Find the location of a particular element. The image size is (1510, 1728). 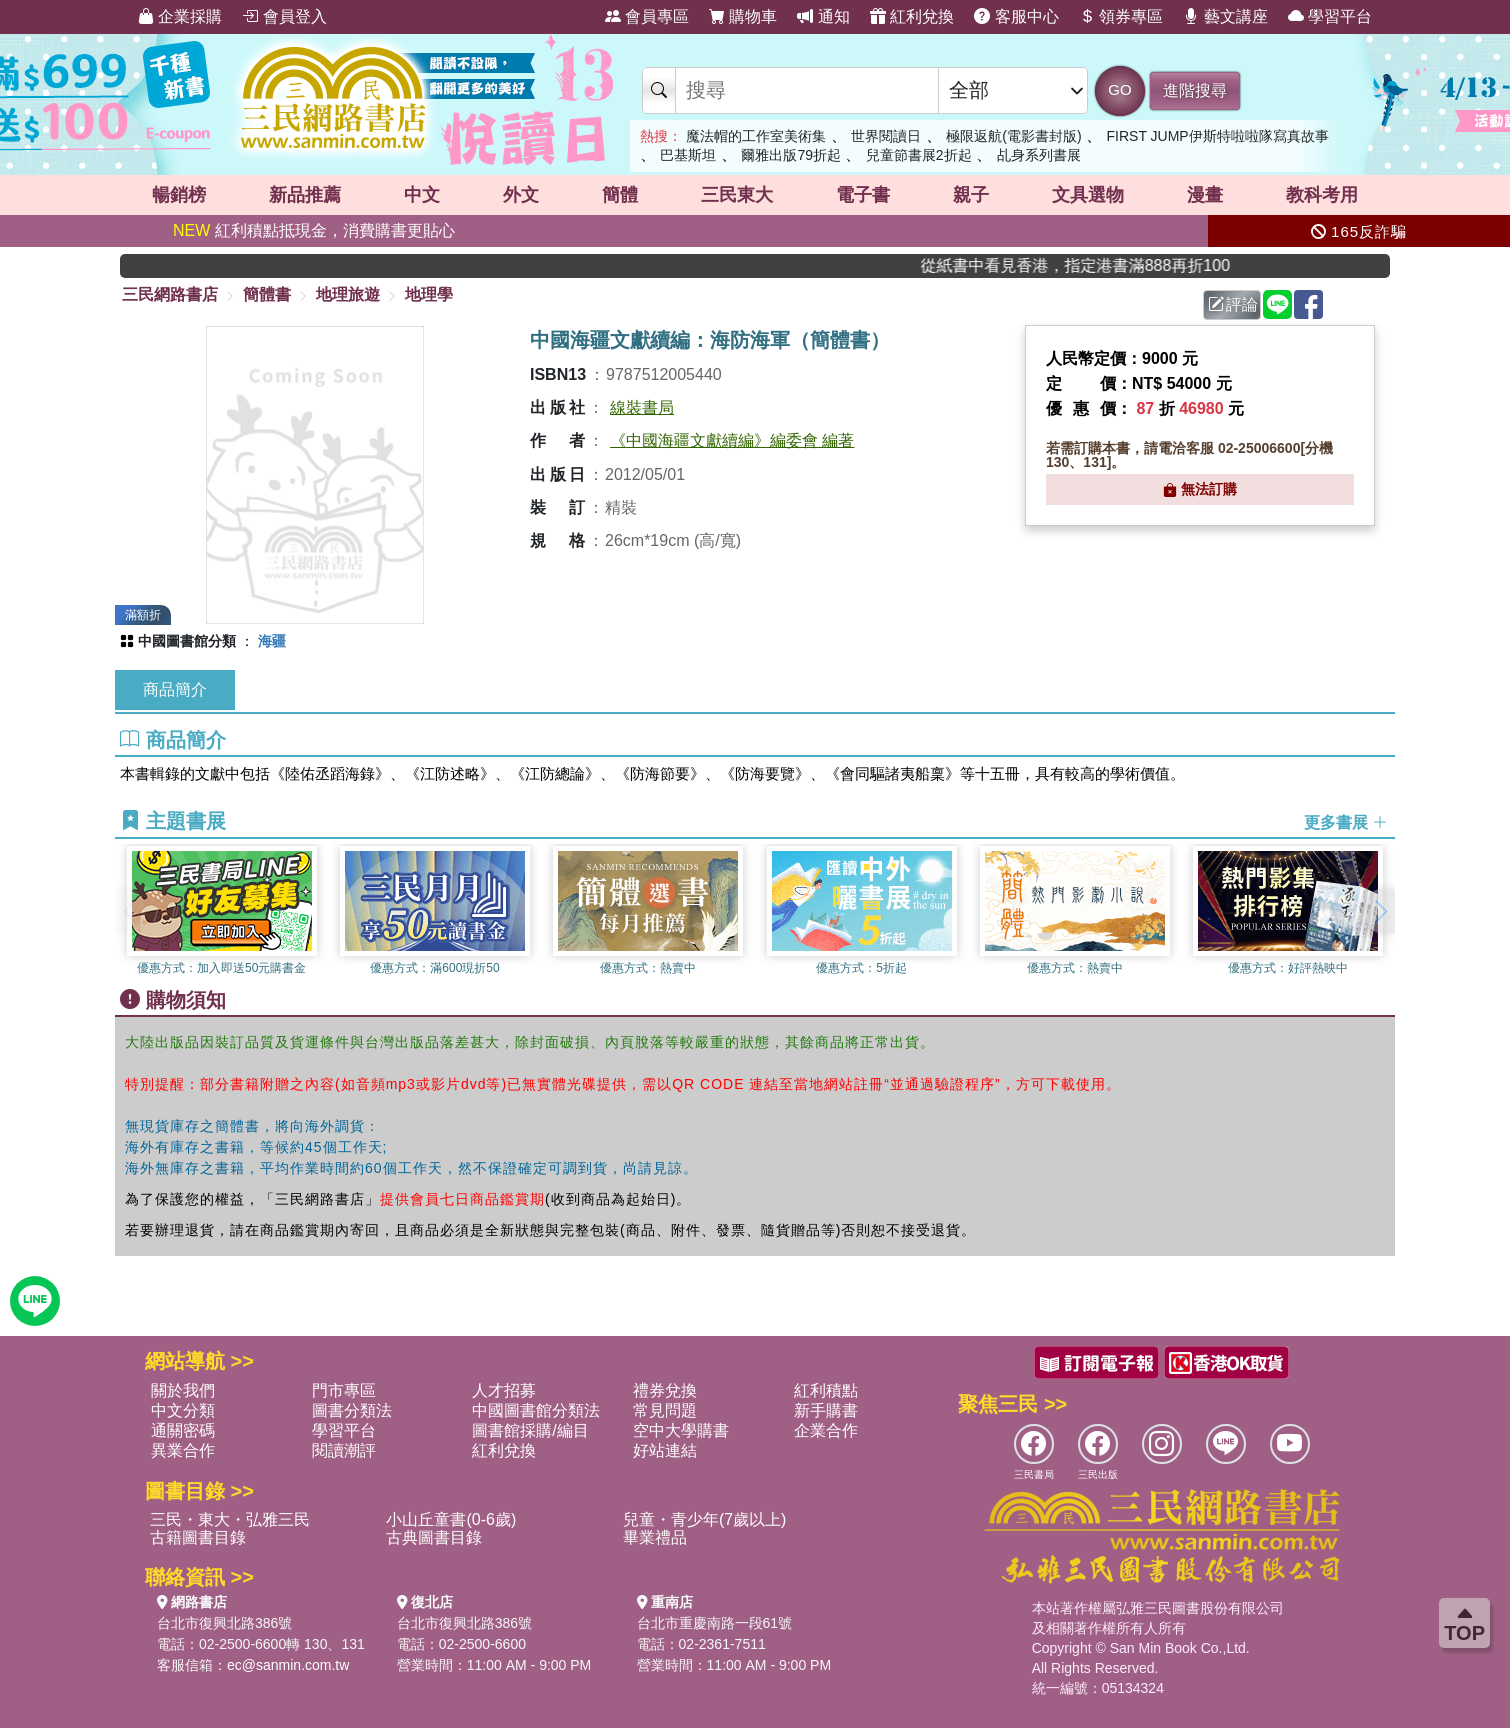

古籍圖書目錄 is located at coordinates (198, 1537).